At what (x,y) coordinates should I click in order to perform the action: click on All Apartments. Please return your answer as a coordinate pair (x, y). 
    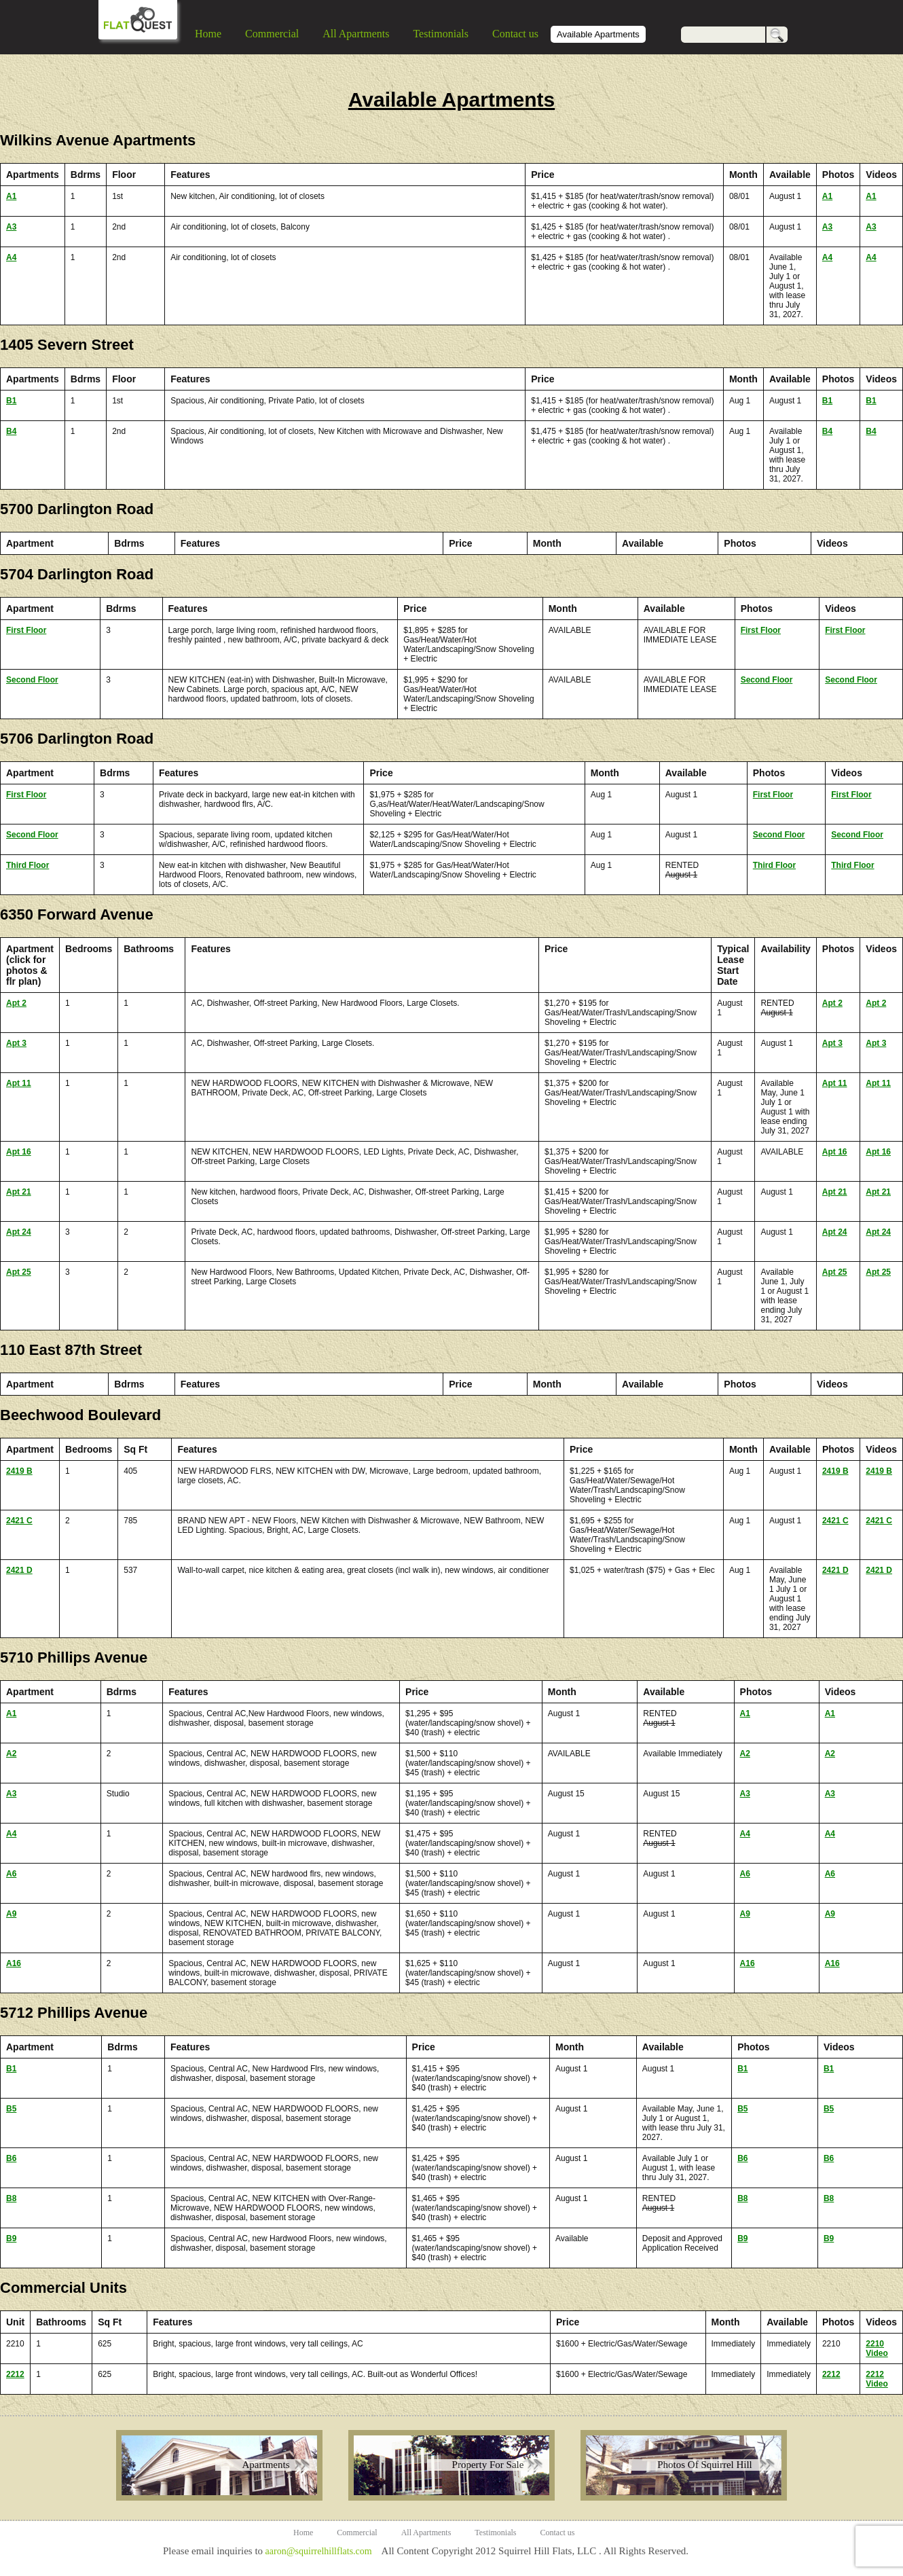
    Looking at the image, I should click on (355, 33).